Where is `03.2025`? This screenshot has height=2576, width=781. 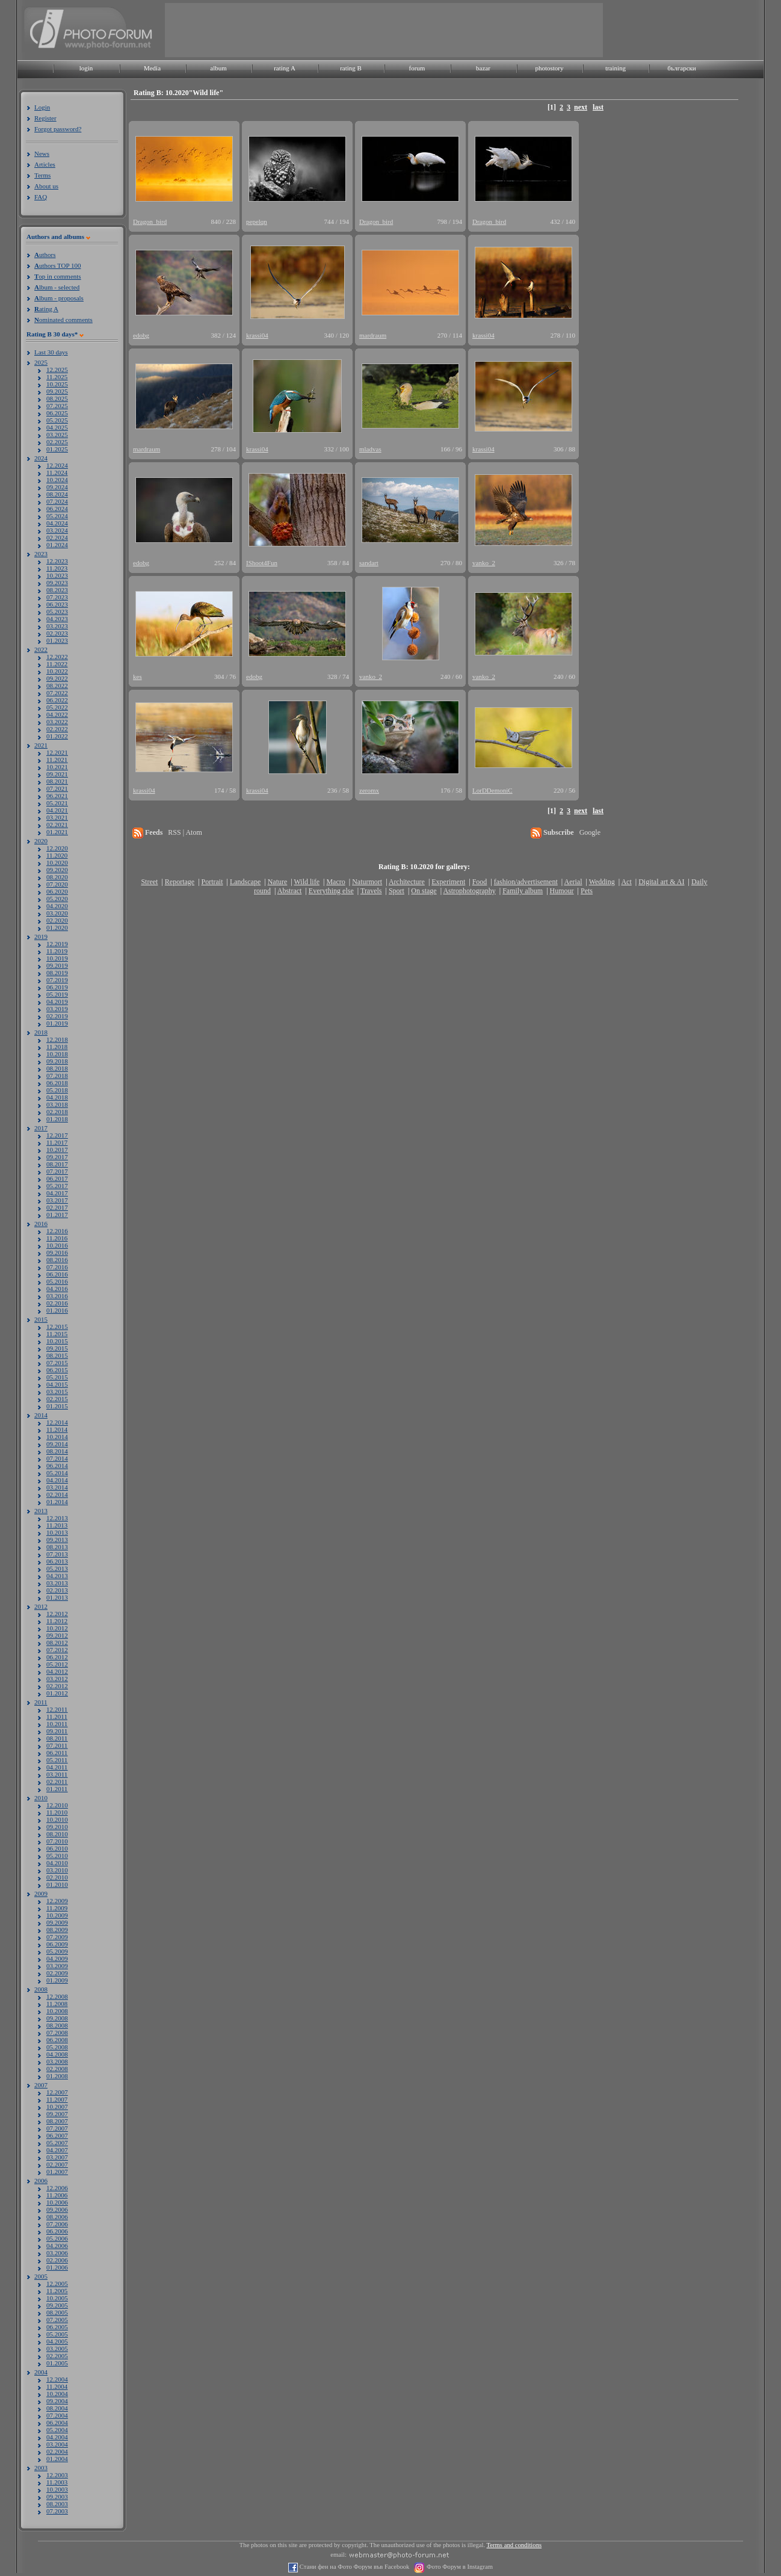
03.2025 is located at coordinates (57, 434).